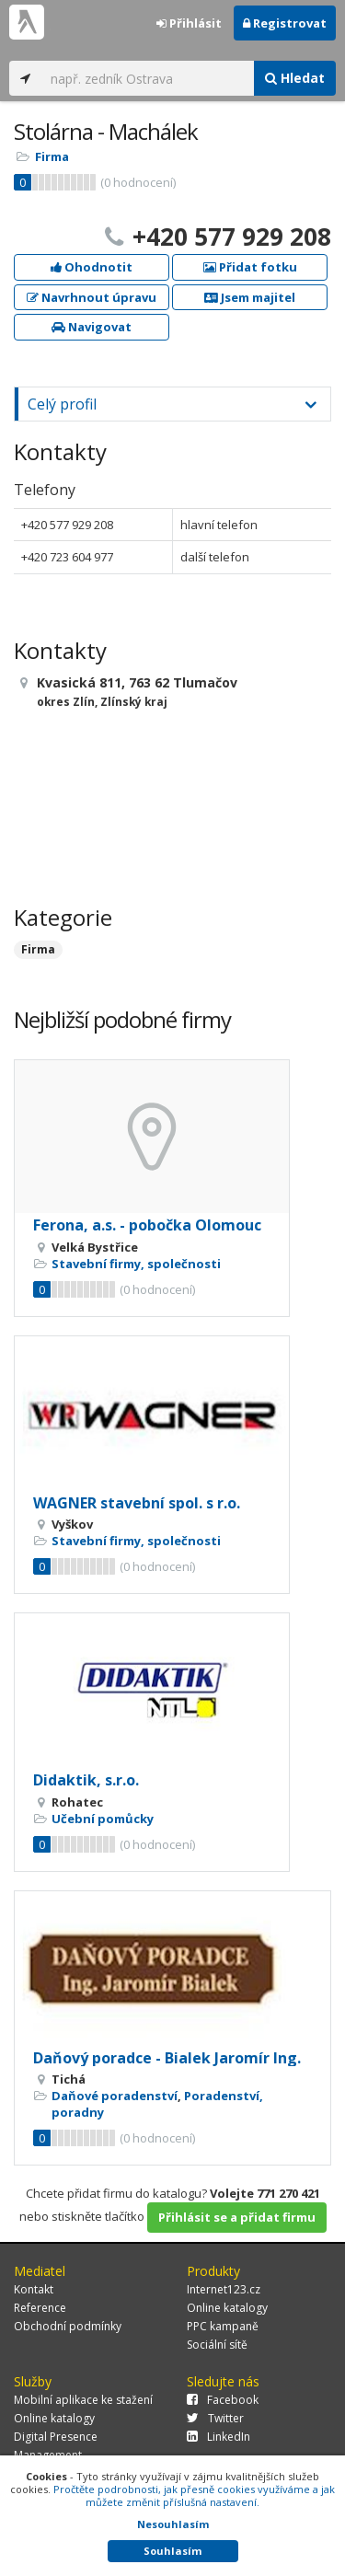 The height and width of the screenshot is (2576, 345). I want to click on Navigovat, so click(92, 326).